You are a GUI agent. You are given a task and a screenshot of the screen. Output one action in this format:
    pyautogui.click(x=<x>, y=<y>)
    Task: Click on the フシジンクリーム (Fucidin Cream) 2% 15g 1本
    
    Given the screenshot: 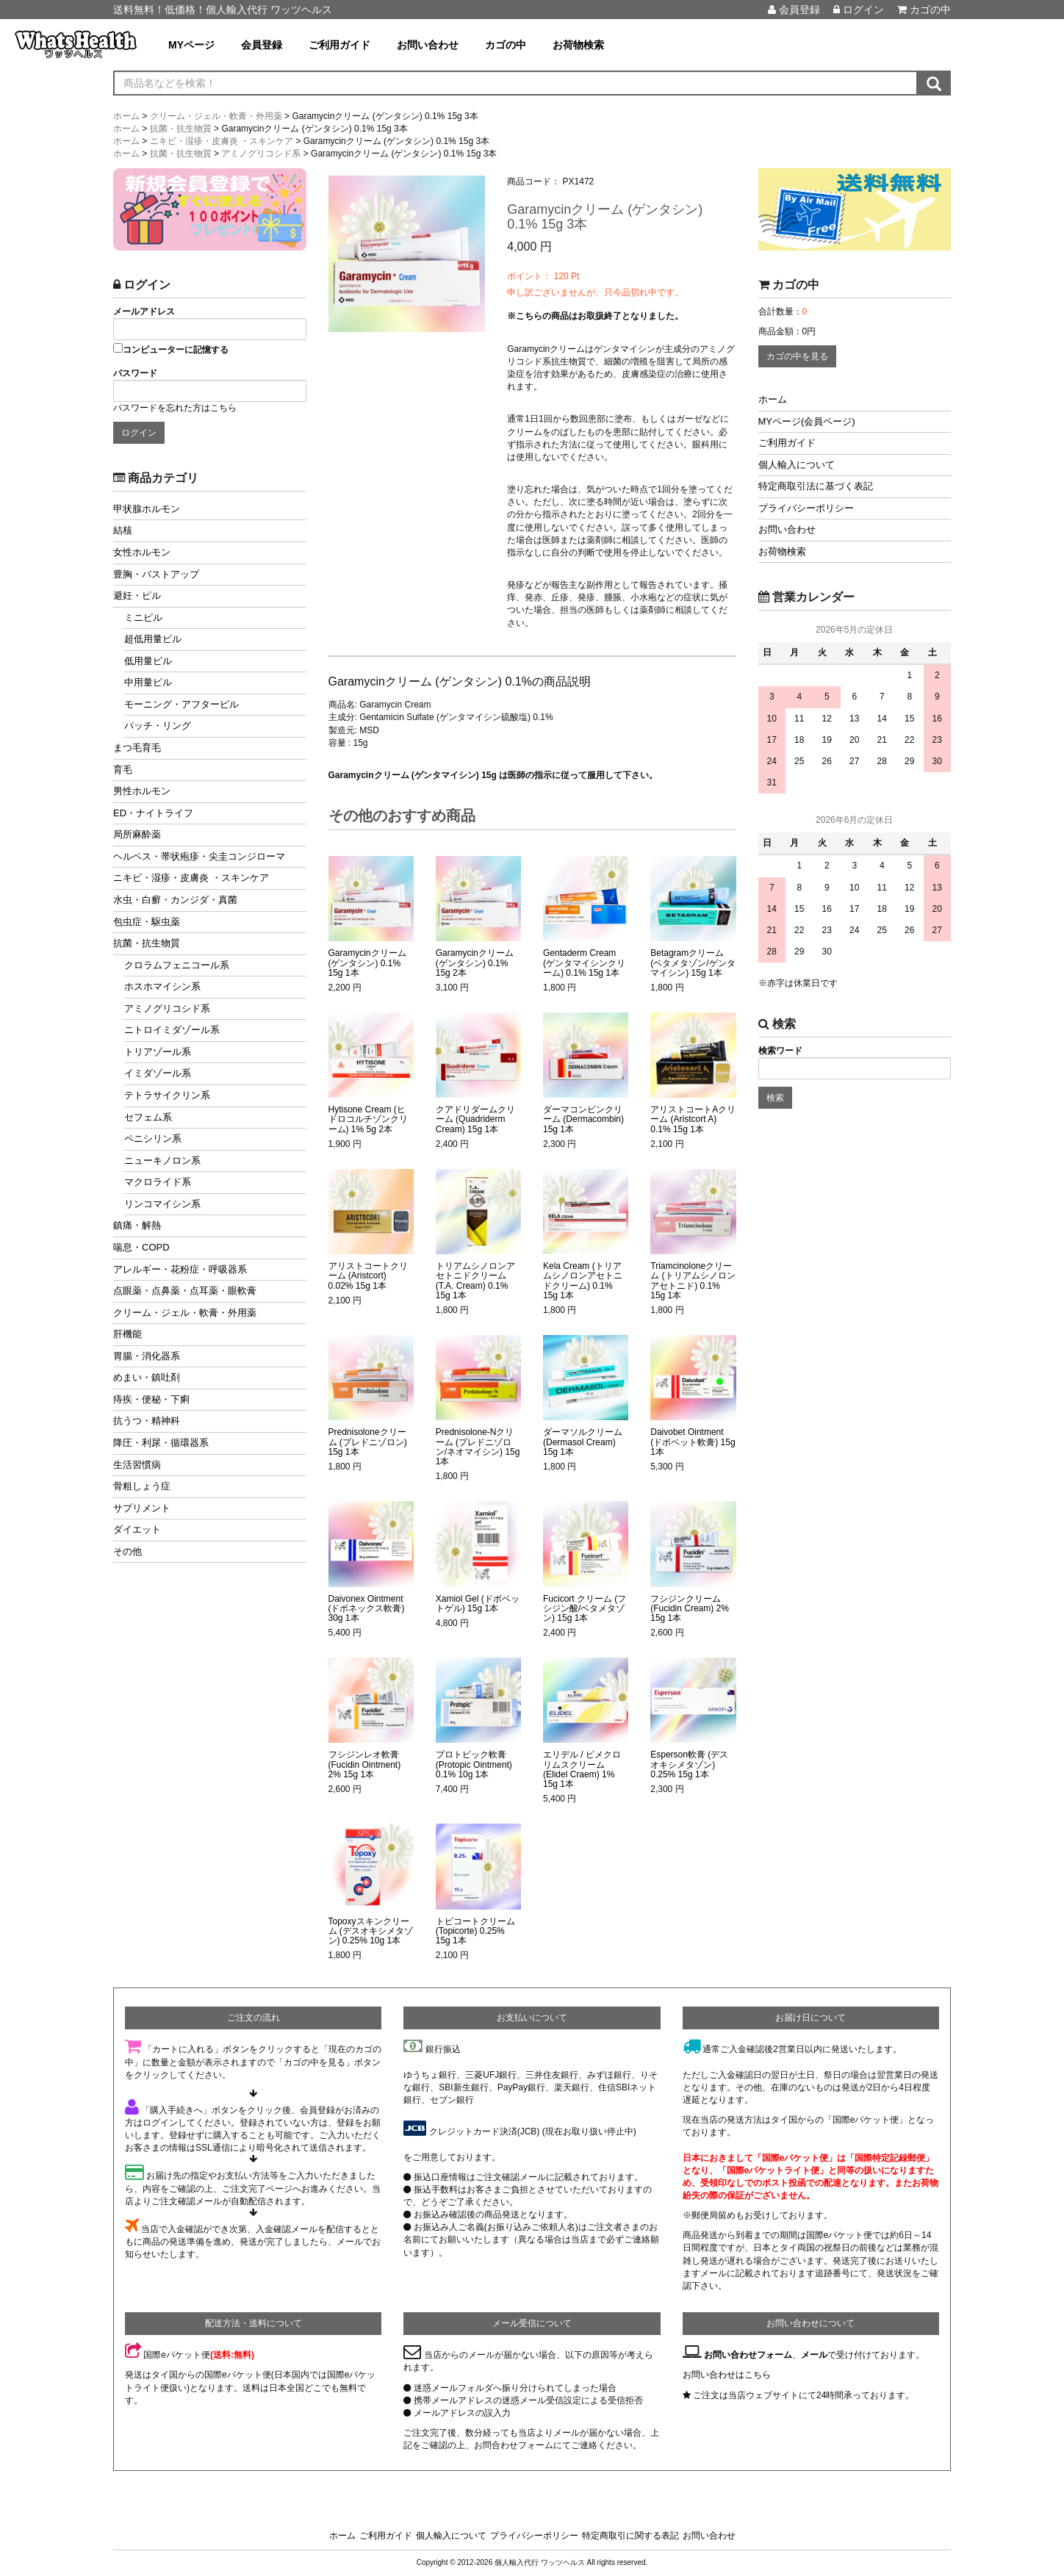 What is the action you would take?
    pyautogui.click(x=689, y=1608)
    